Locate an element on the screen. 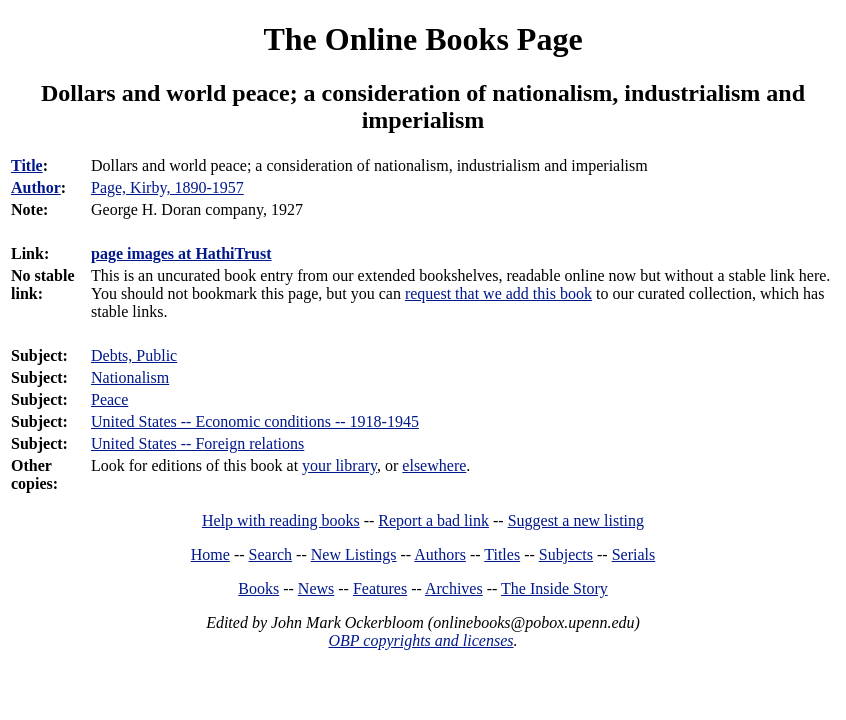 Image resolution: width=846 pixels, height=720 pixels. The Online Books Page is located at coordinates (422, 39).